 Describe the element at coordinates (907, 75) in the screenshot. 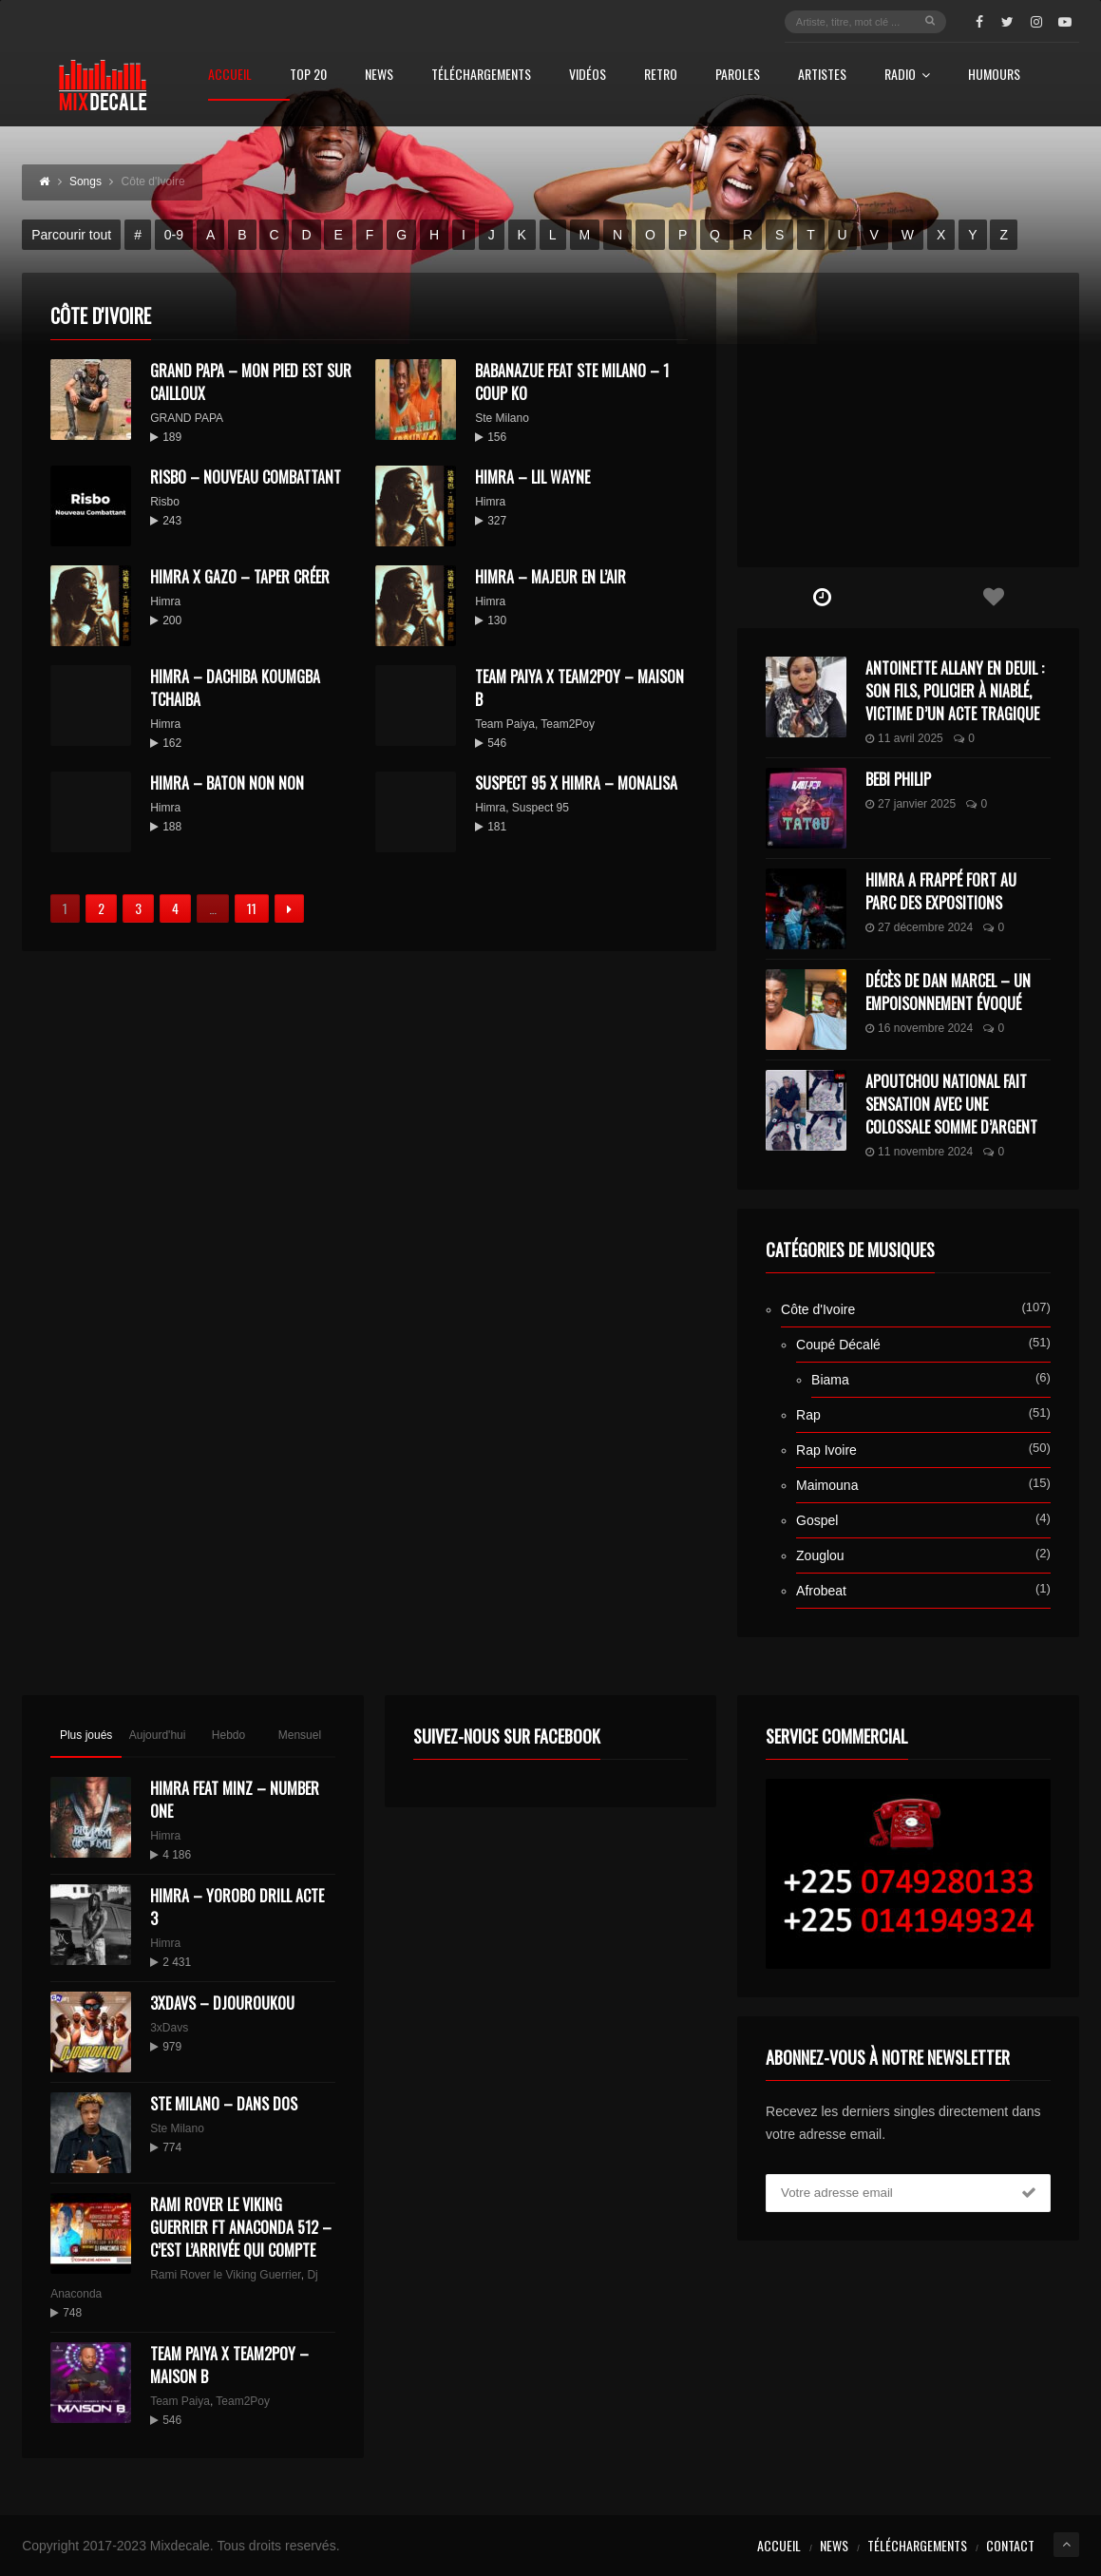

I see `Radio` at that location.